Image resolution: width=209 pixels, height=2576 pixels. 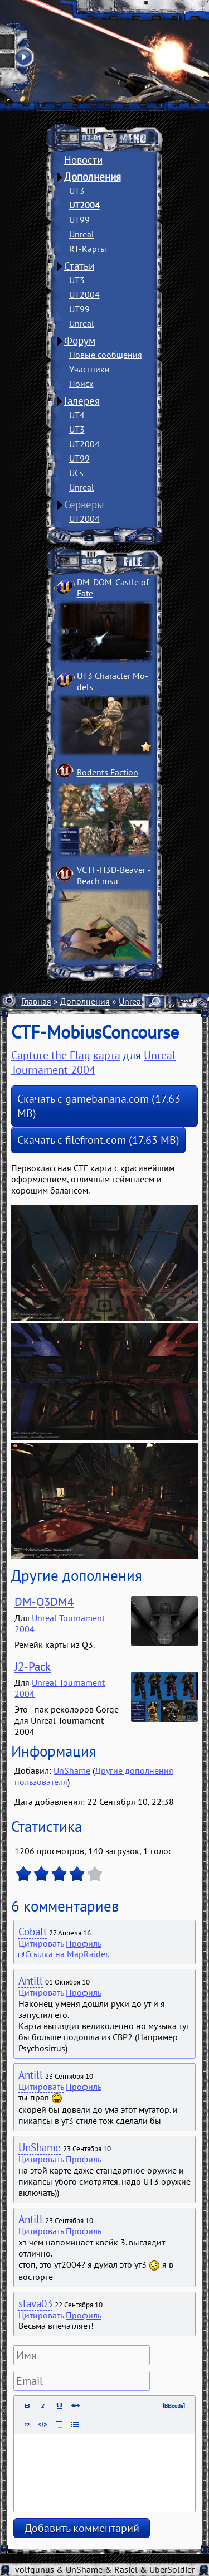 I want to click on Галерея, so click(x=82, y=400).